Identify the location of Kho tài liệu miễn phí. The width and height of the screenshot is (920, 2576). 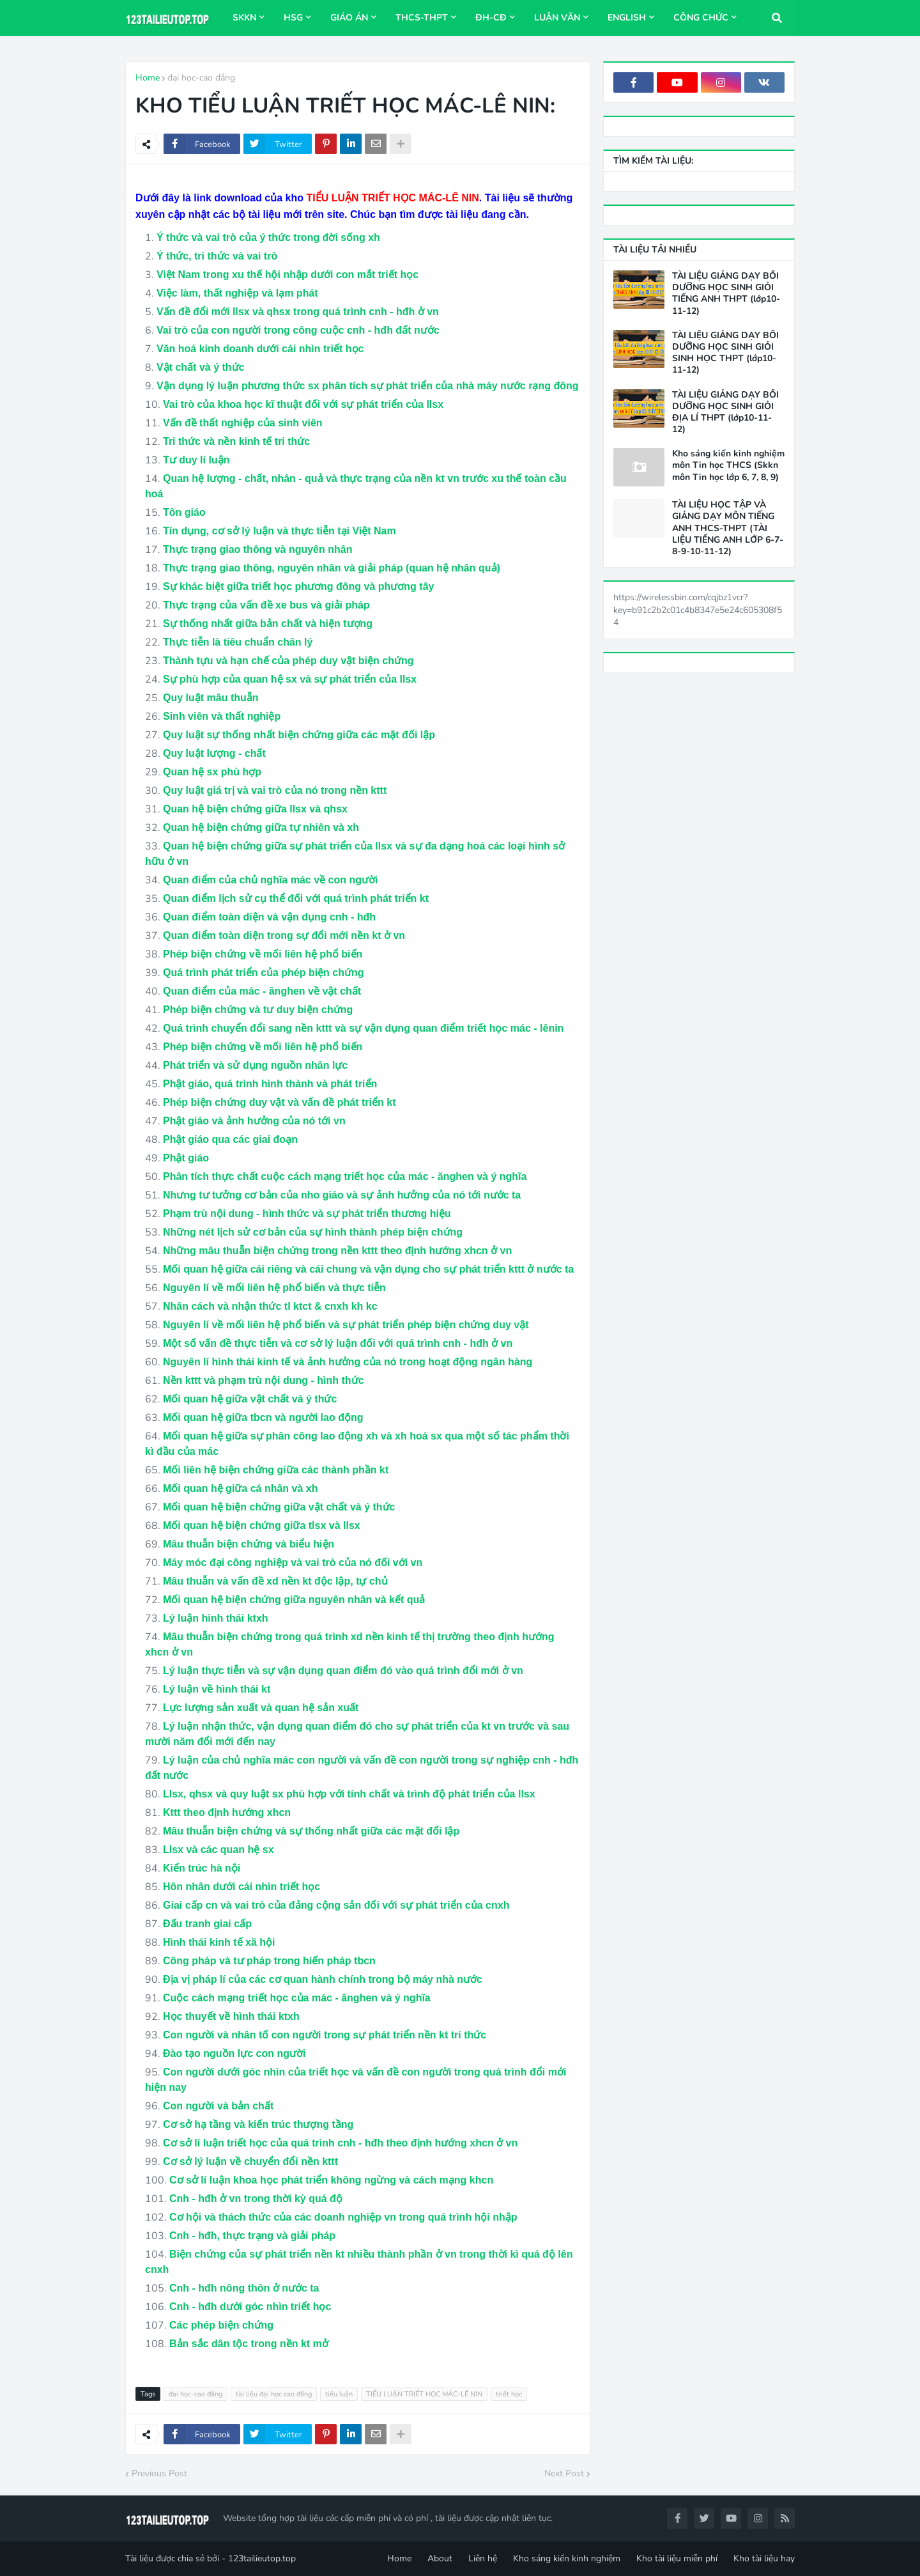
(676, 2558).